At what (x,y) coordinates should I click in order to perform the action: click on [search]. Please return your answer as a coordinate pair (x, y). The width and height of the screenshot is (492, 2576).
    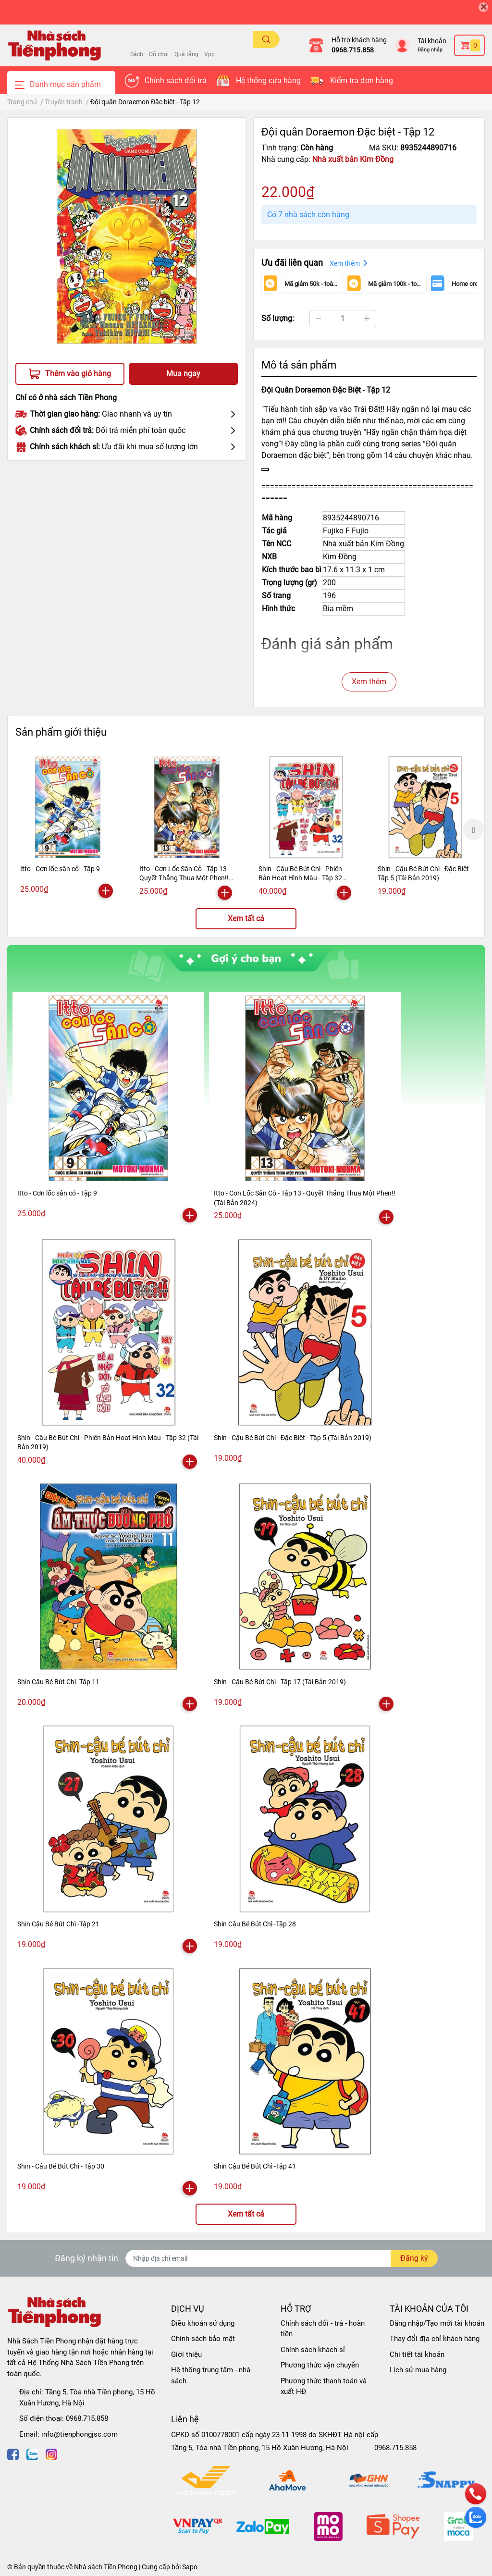
    Looking at the image, I should click on (266, 39).